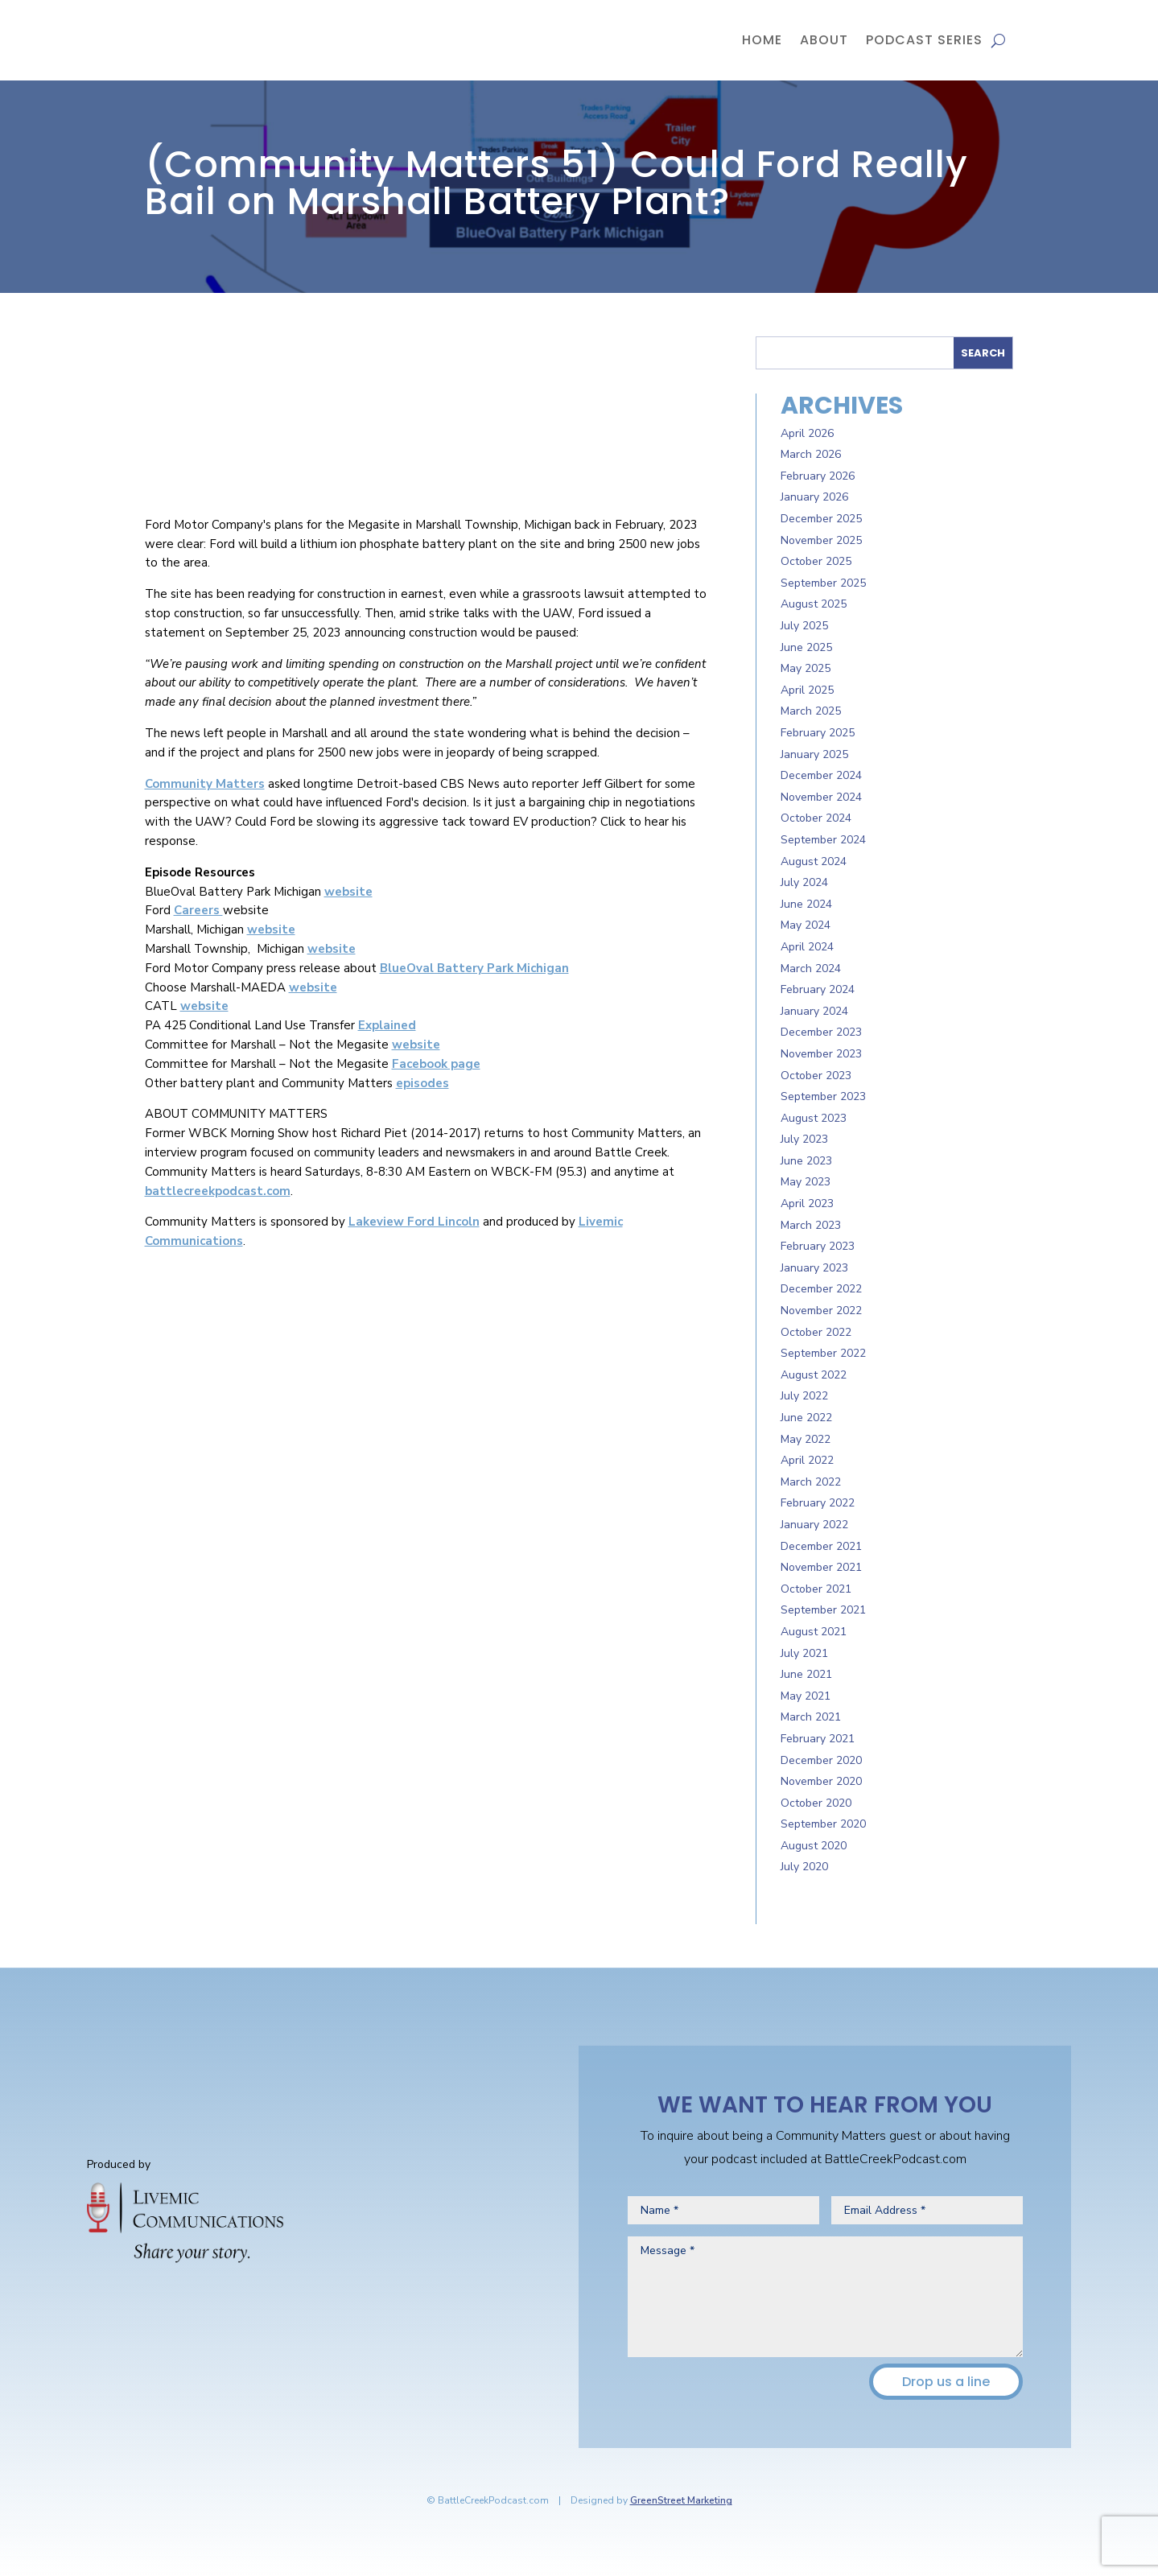 The width and height of the screenshot is (1158, 2576). What do you see at coordinates (816, 1803) in the screenshot?
I see `October 2020` at bounding box center [816, 1803].